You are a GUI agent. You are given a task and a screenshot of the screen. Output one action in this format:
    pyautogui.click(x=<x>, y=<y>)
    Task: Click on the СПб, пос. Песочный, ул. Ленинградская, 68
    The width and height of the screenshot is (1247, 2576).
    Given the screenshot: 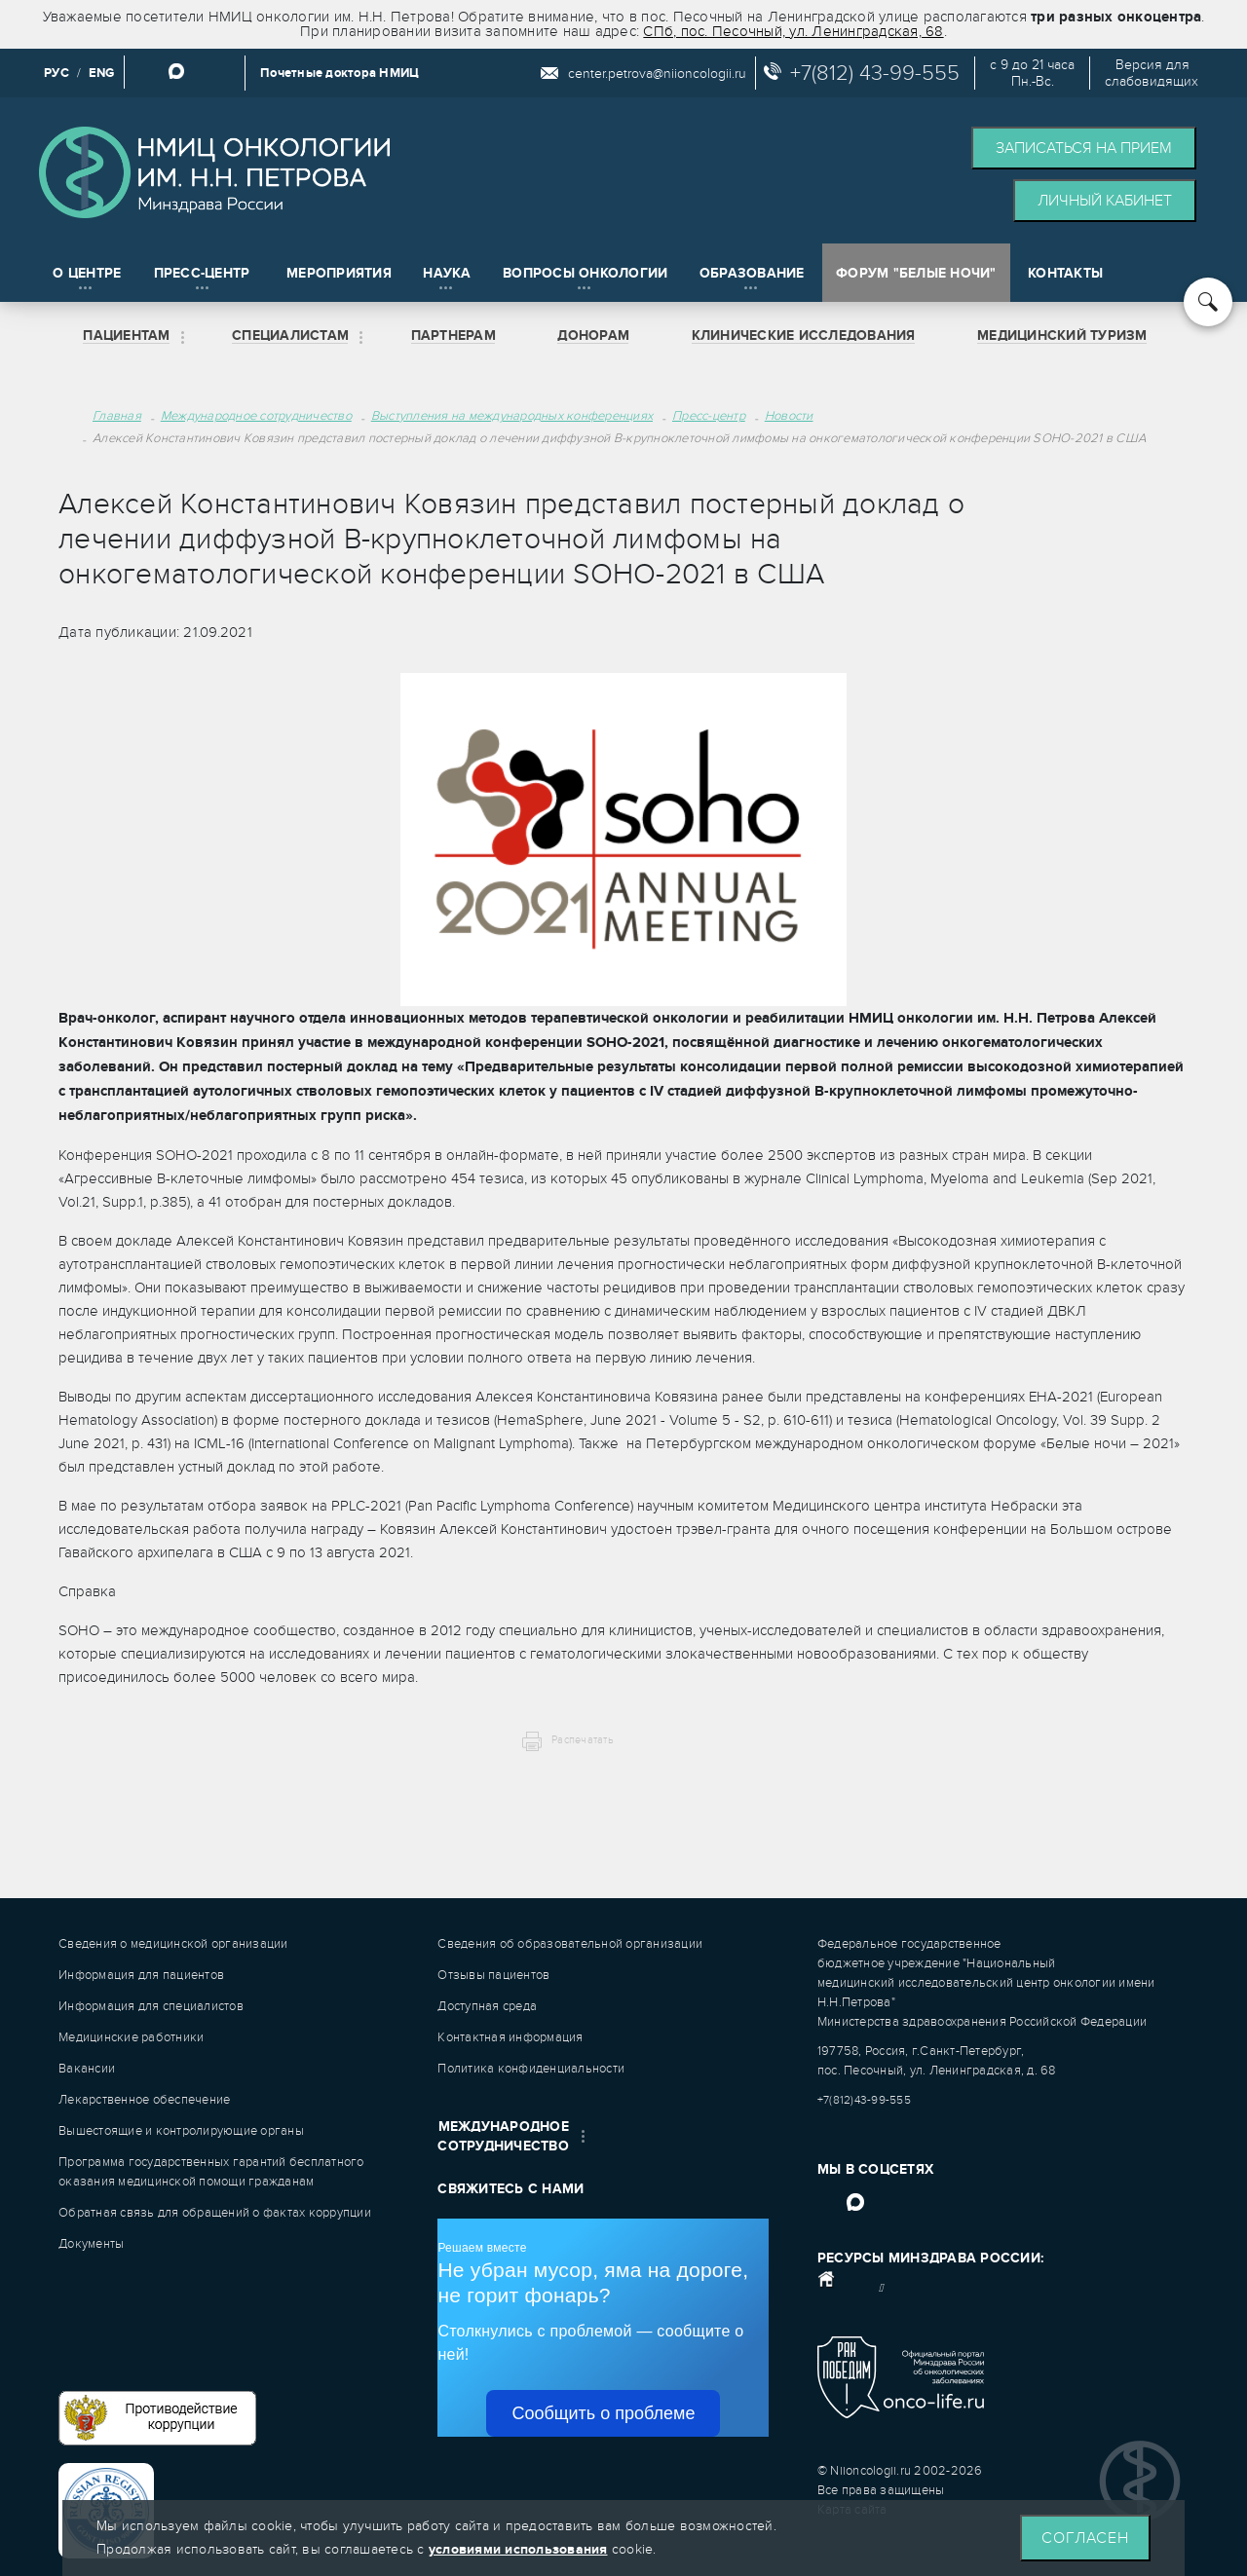 What is the action you would take?
    pyautogui.click(x=793, y=31)
    